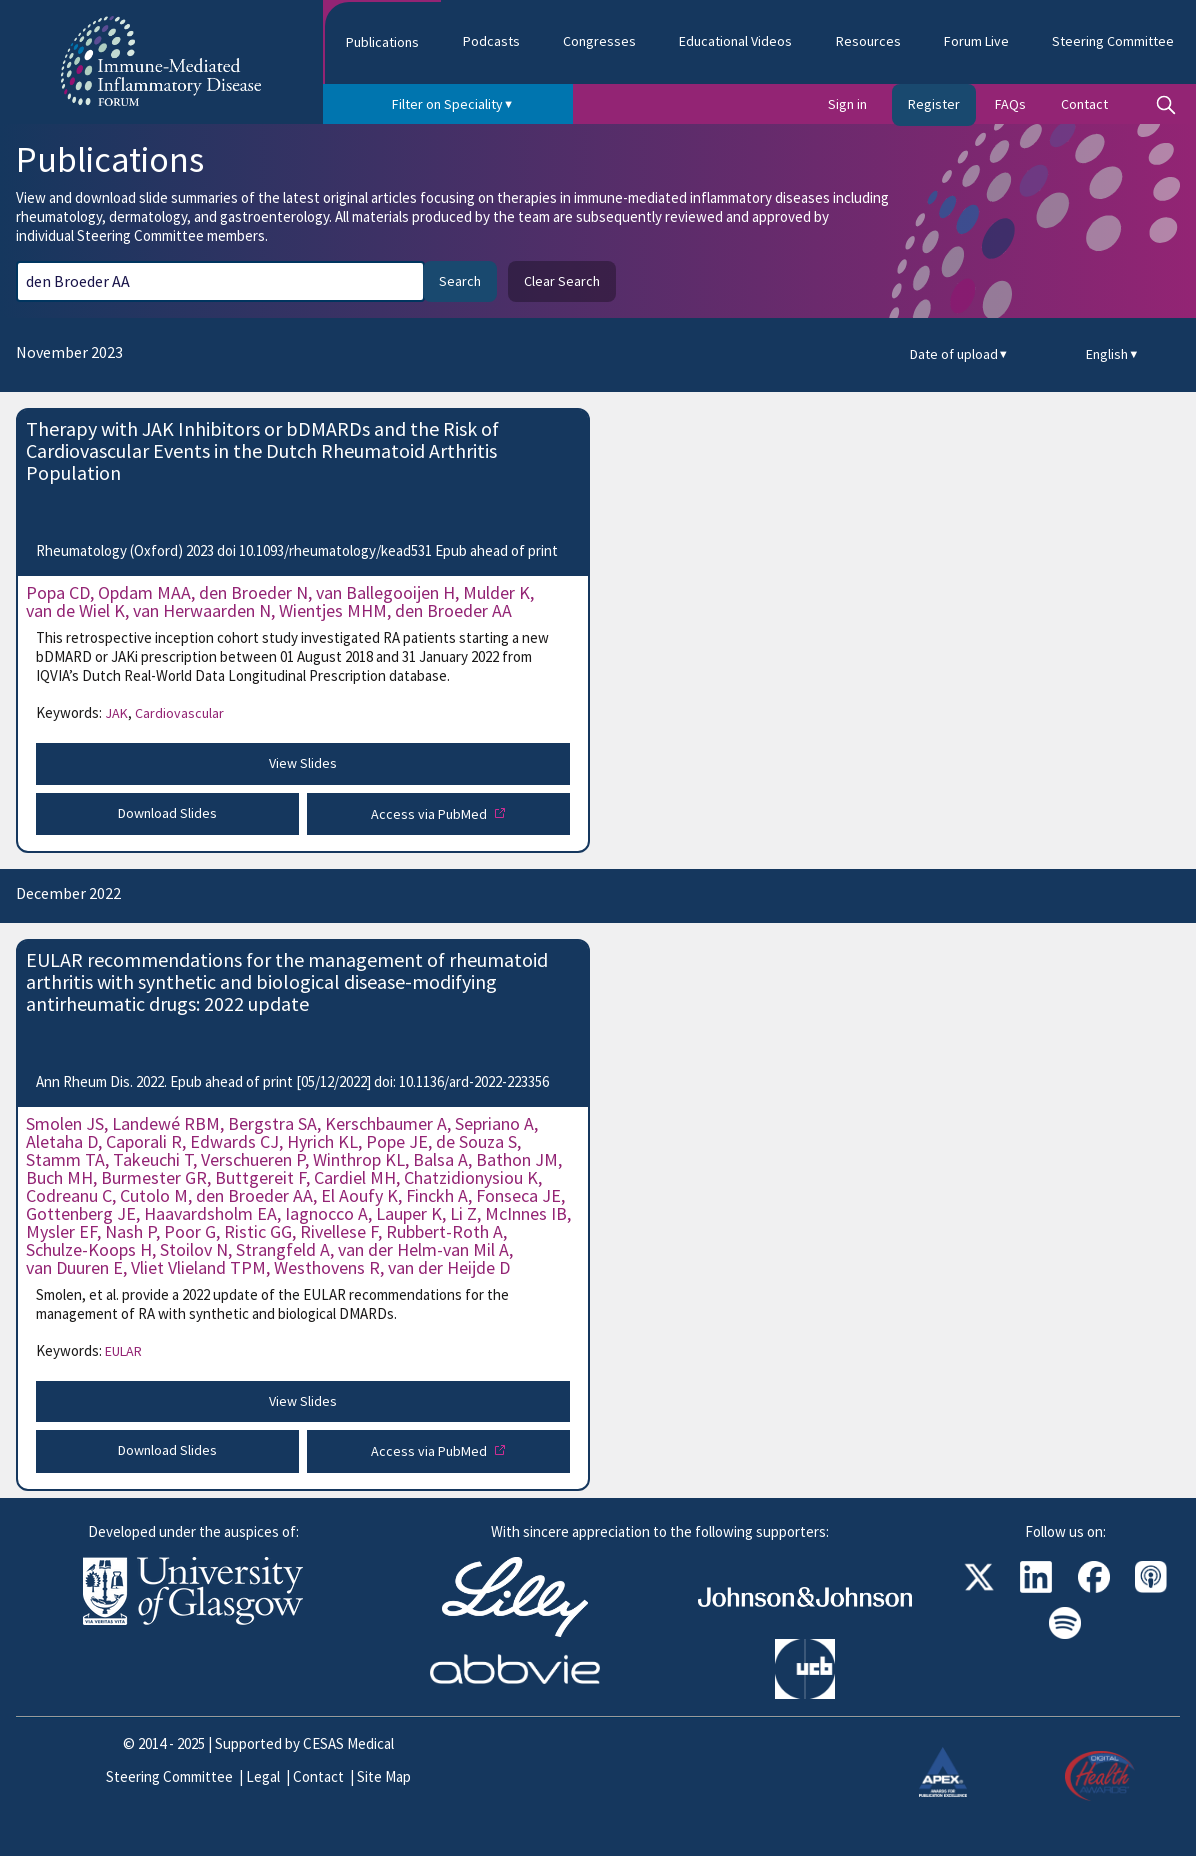  Describe the element at coordinates (169, 1776) in the screenshot. I see `Steering Committee` at that location.